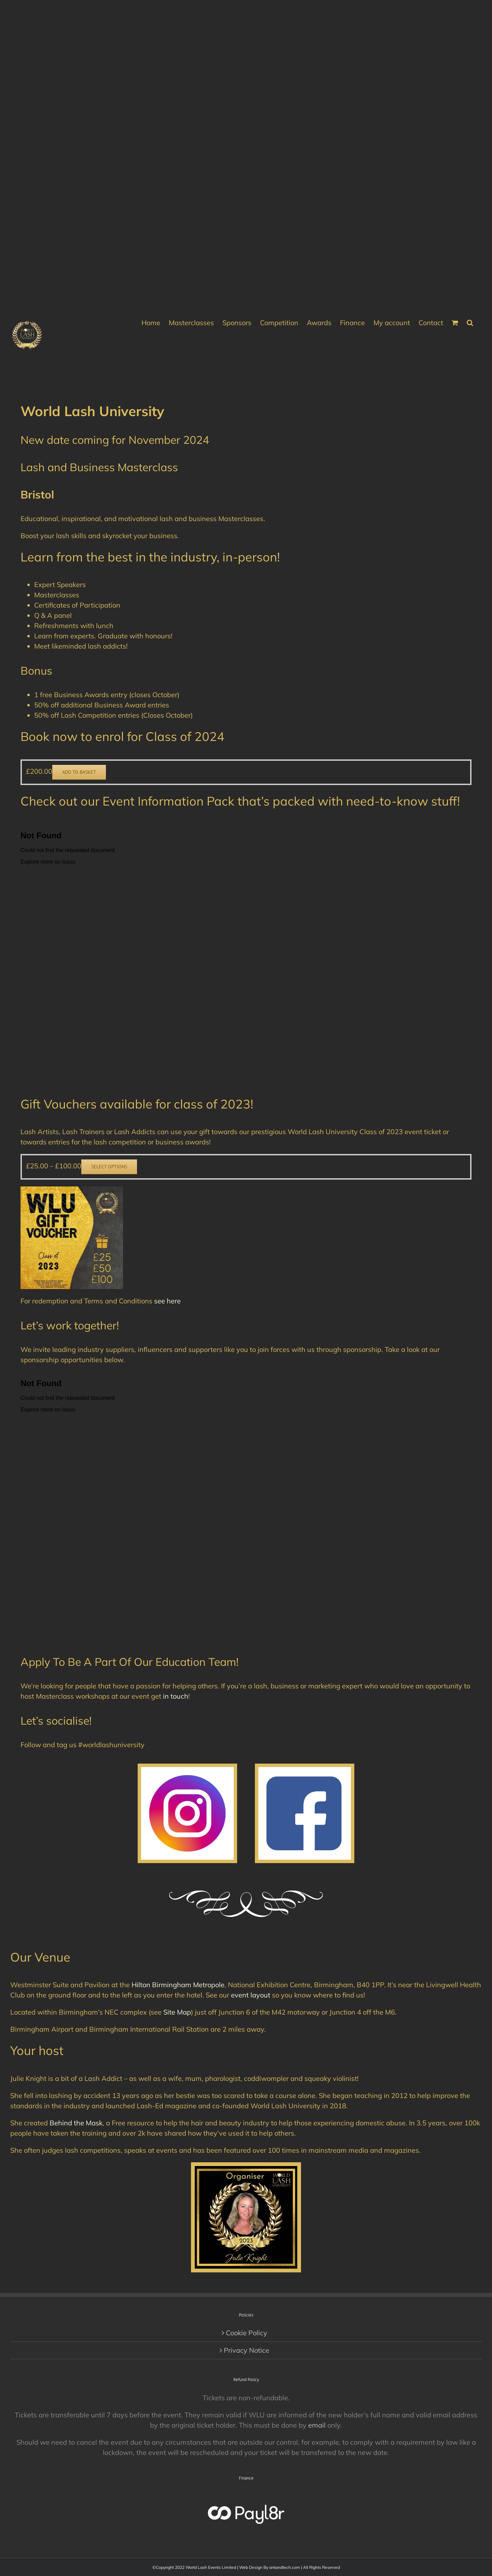 The width and height of the screenshot is (492, 2576). Describe the element at coordinates (317, 2425) in the screenshot. I see `email` at that location.